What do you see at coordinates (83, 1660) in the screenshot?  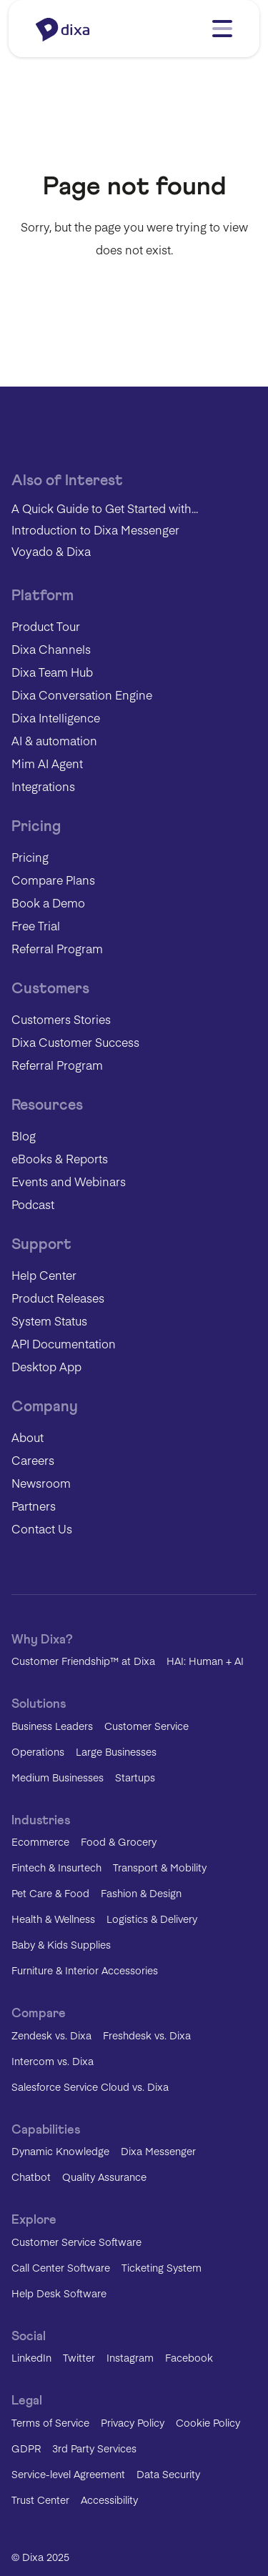 I see `Customer Friendship™ at Dixa` at bounding box center [83, 1660].